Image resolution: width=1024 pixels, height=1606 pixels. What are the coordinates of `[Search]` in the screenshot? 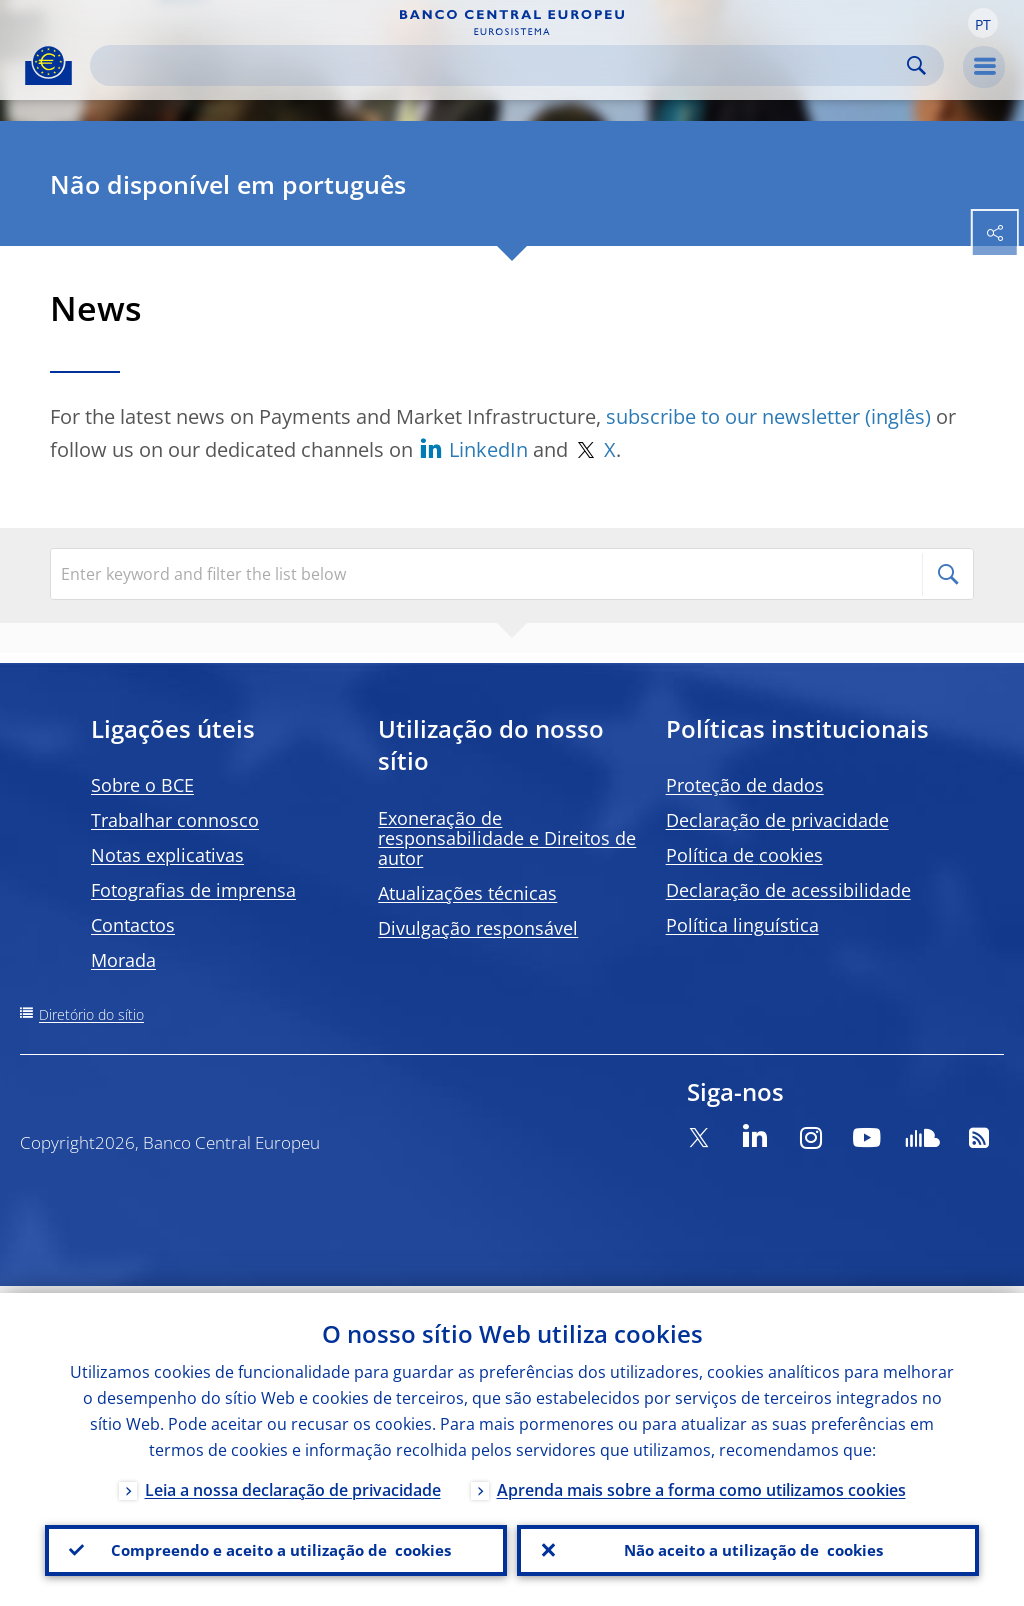 It's located at (501, 65).